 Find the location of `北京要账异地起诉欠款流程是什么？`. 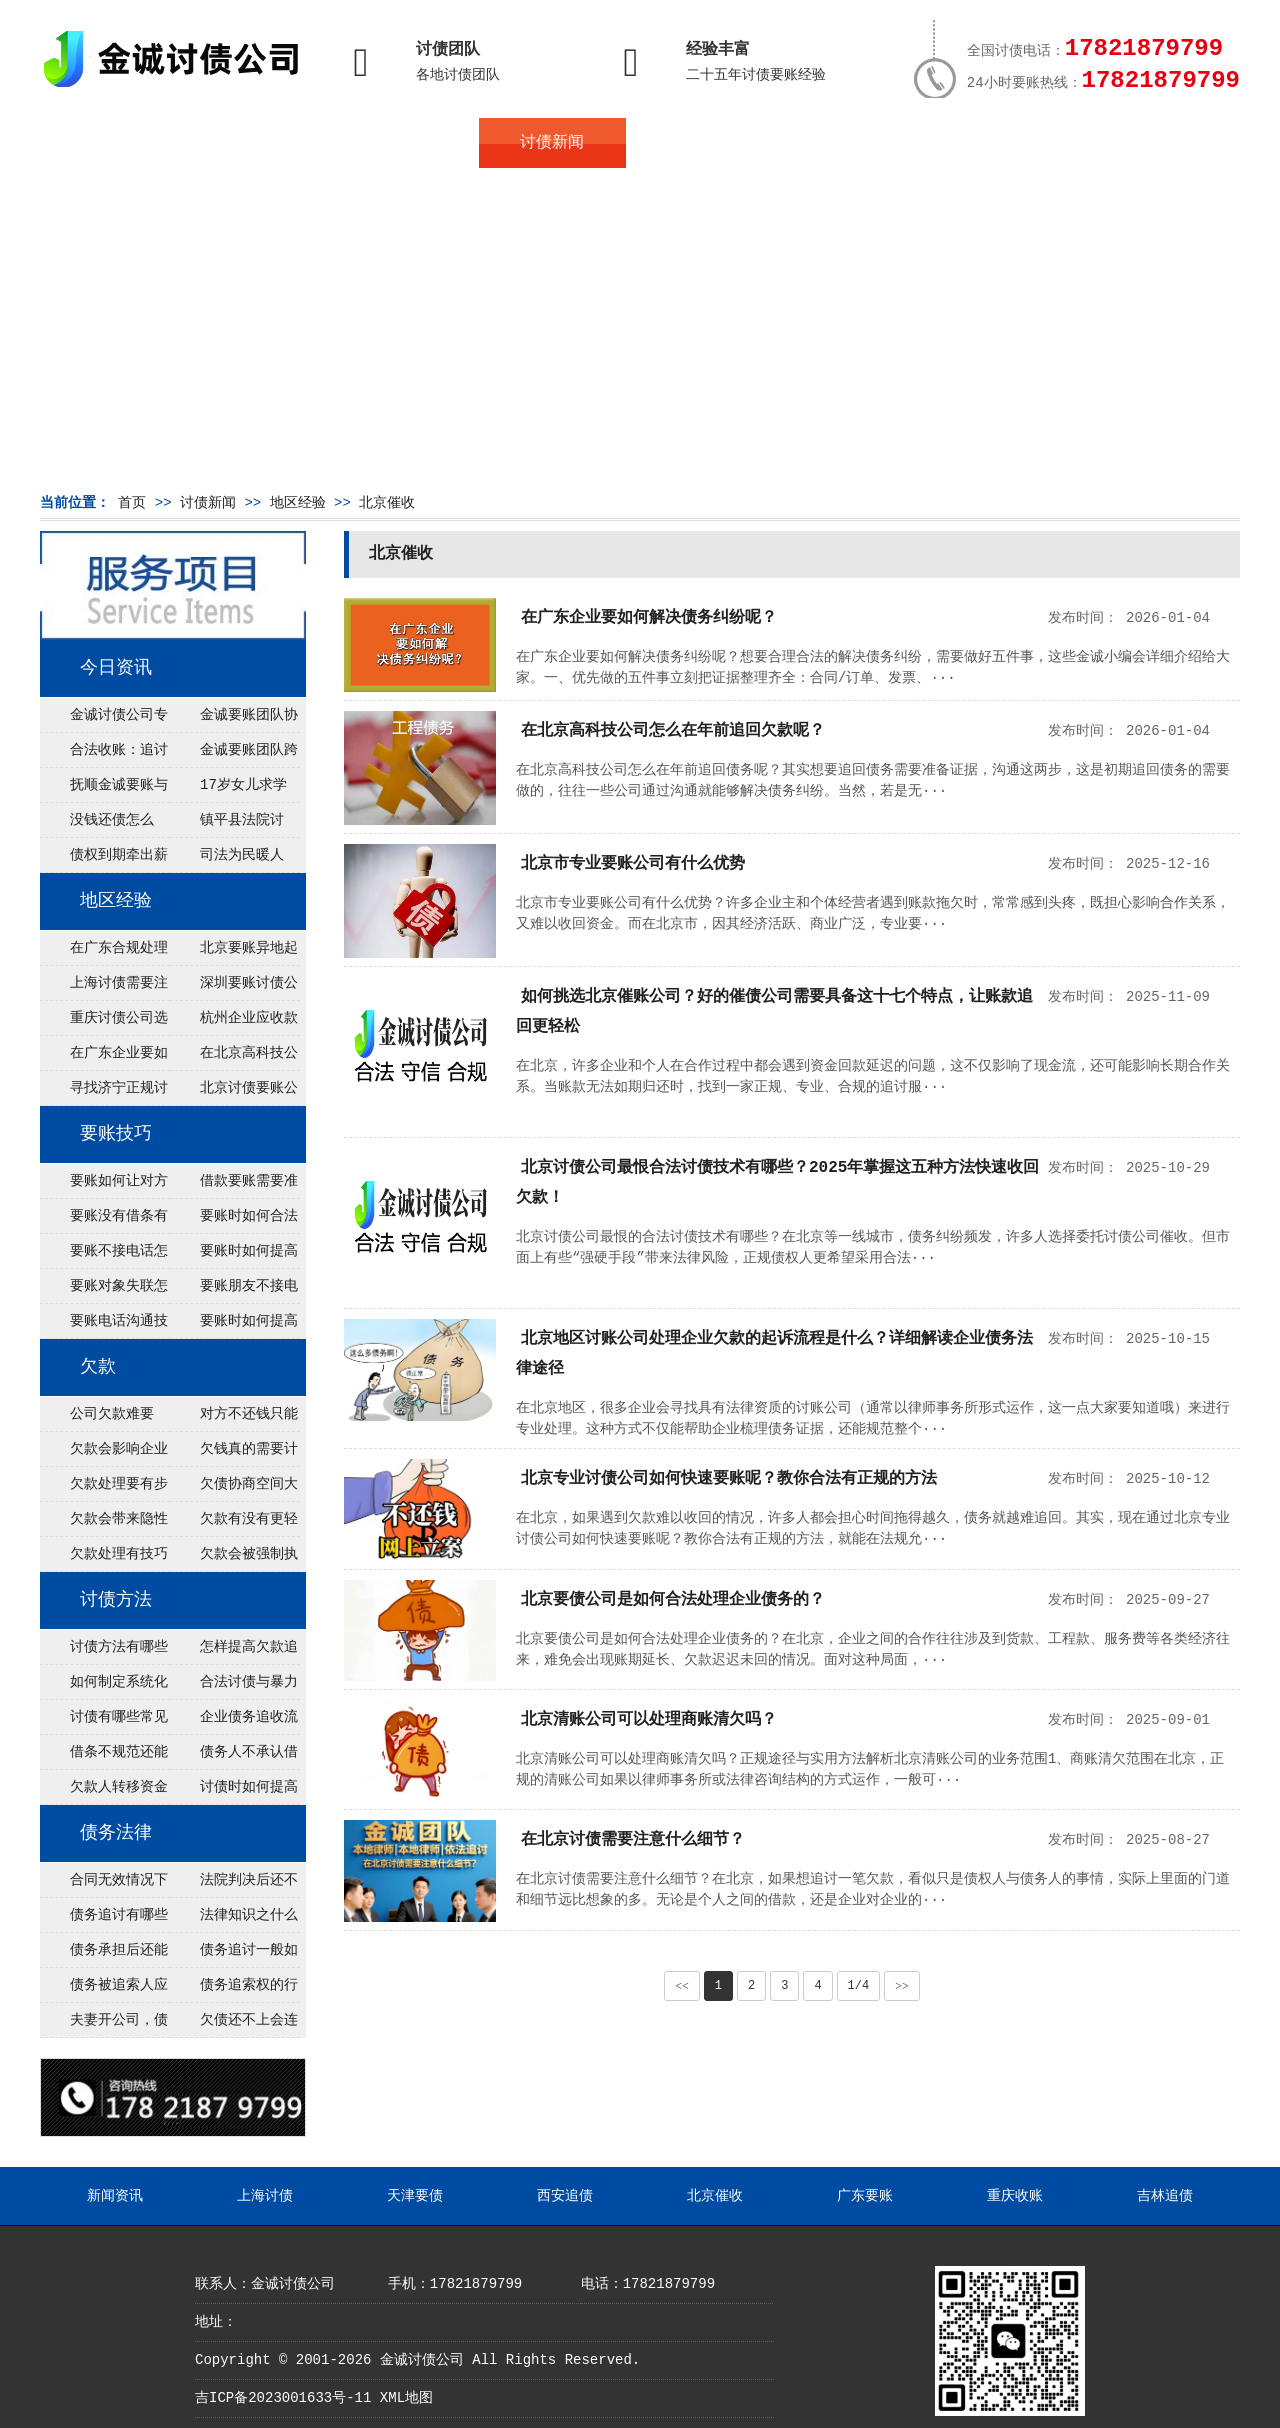

北京要账异地起诉欠款流程是什么？ is located at coordinates (234, 953).